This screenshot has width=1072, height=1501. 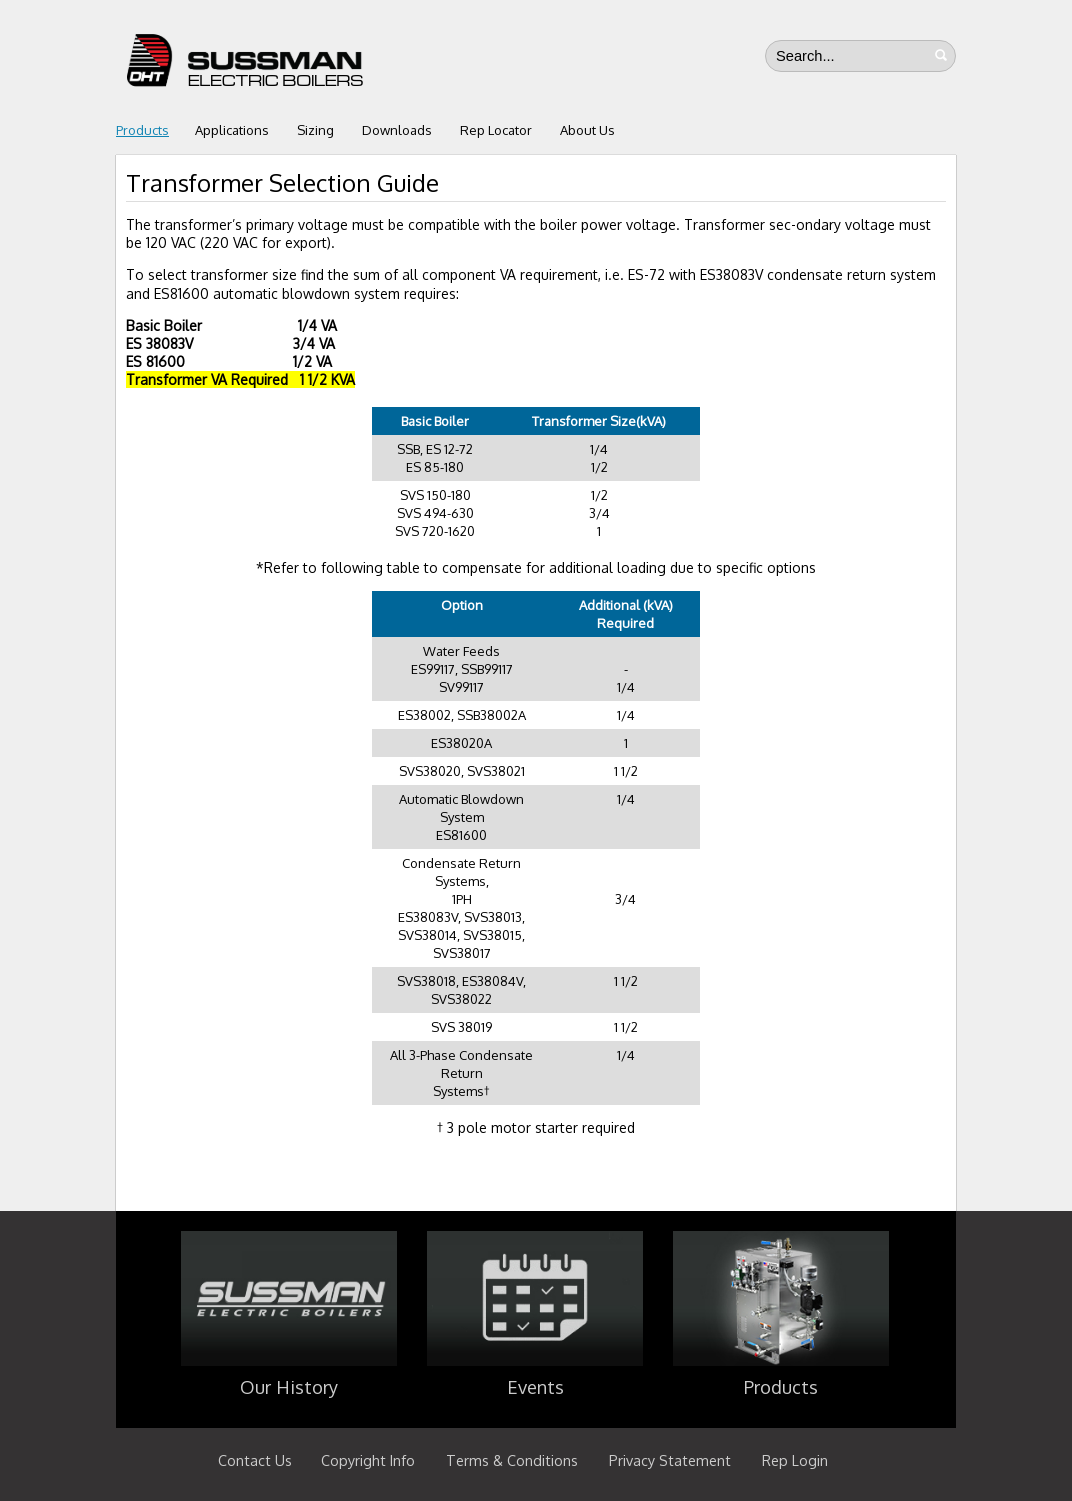 I want to click on Search, so click(x=941, y=55).